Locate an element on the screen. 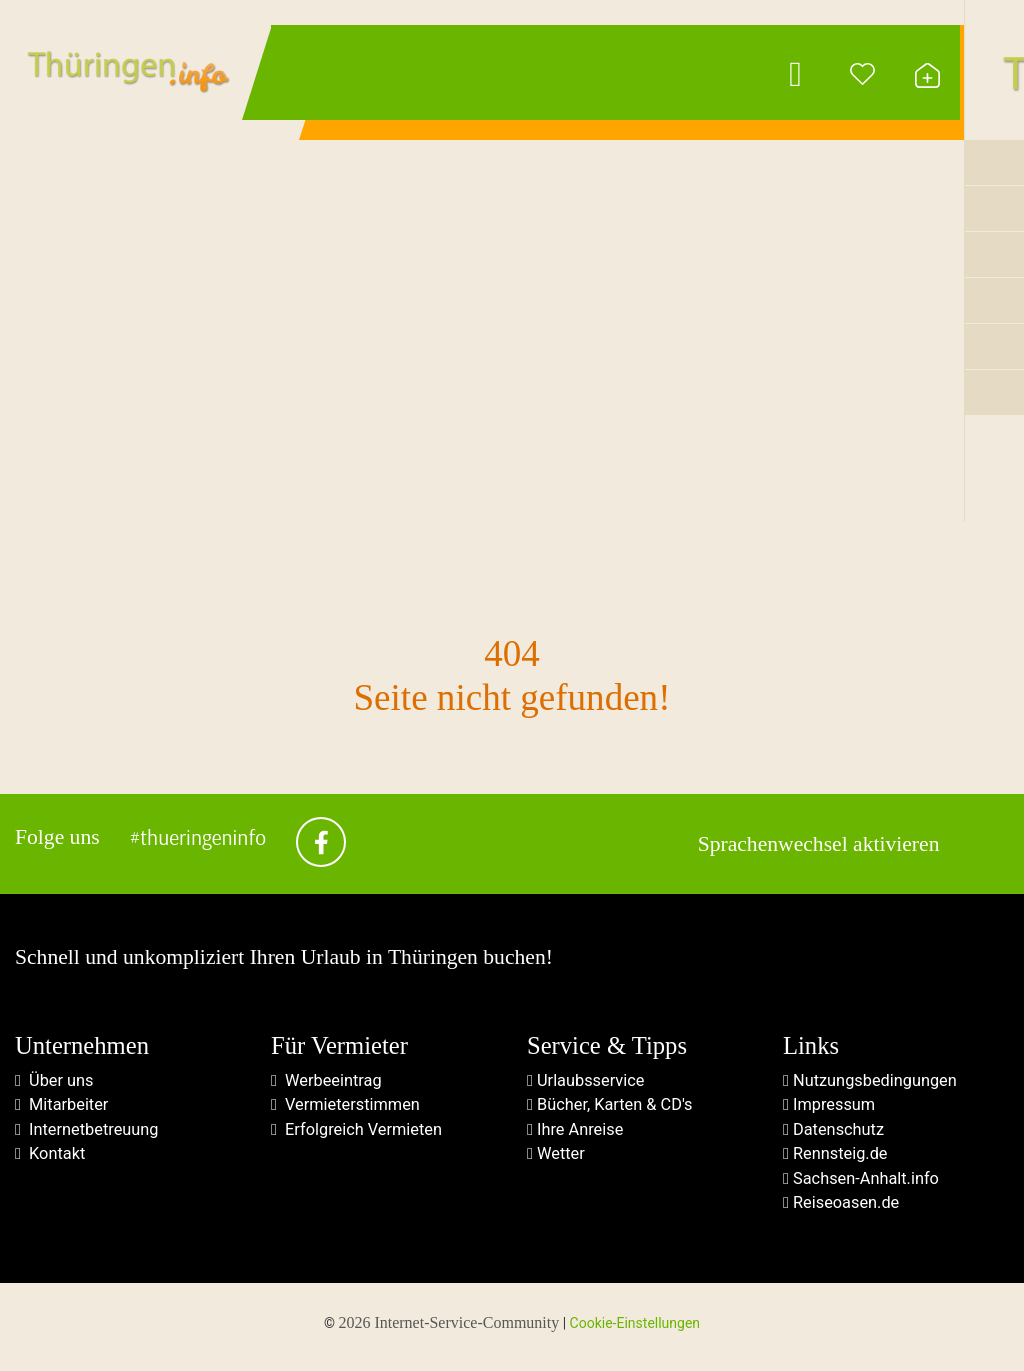  Vermieterstimmen is located at coordinates (348, 1108).